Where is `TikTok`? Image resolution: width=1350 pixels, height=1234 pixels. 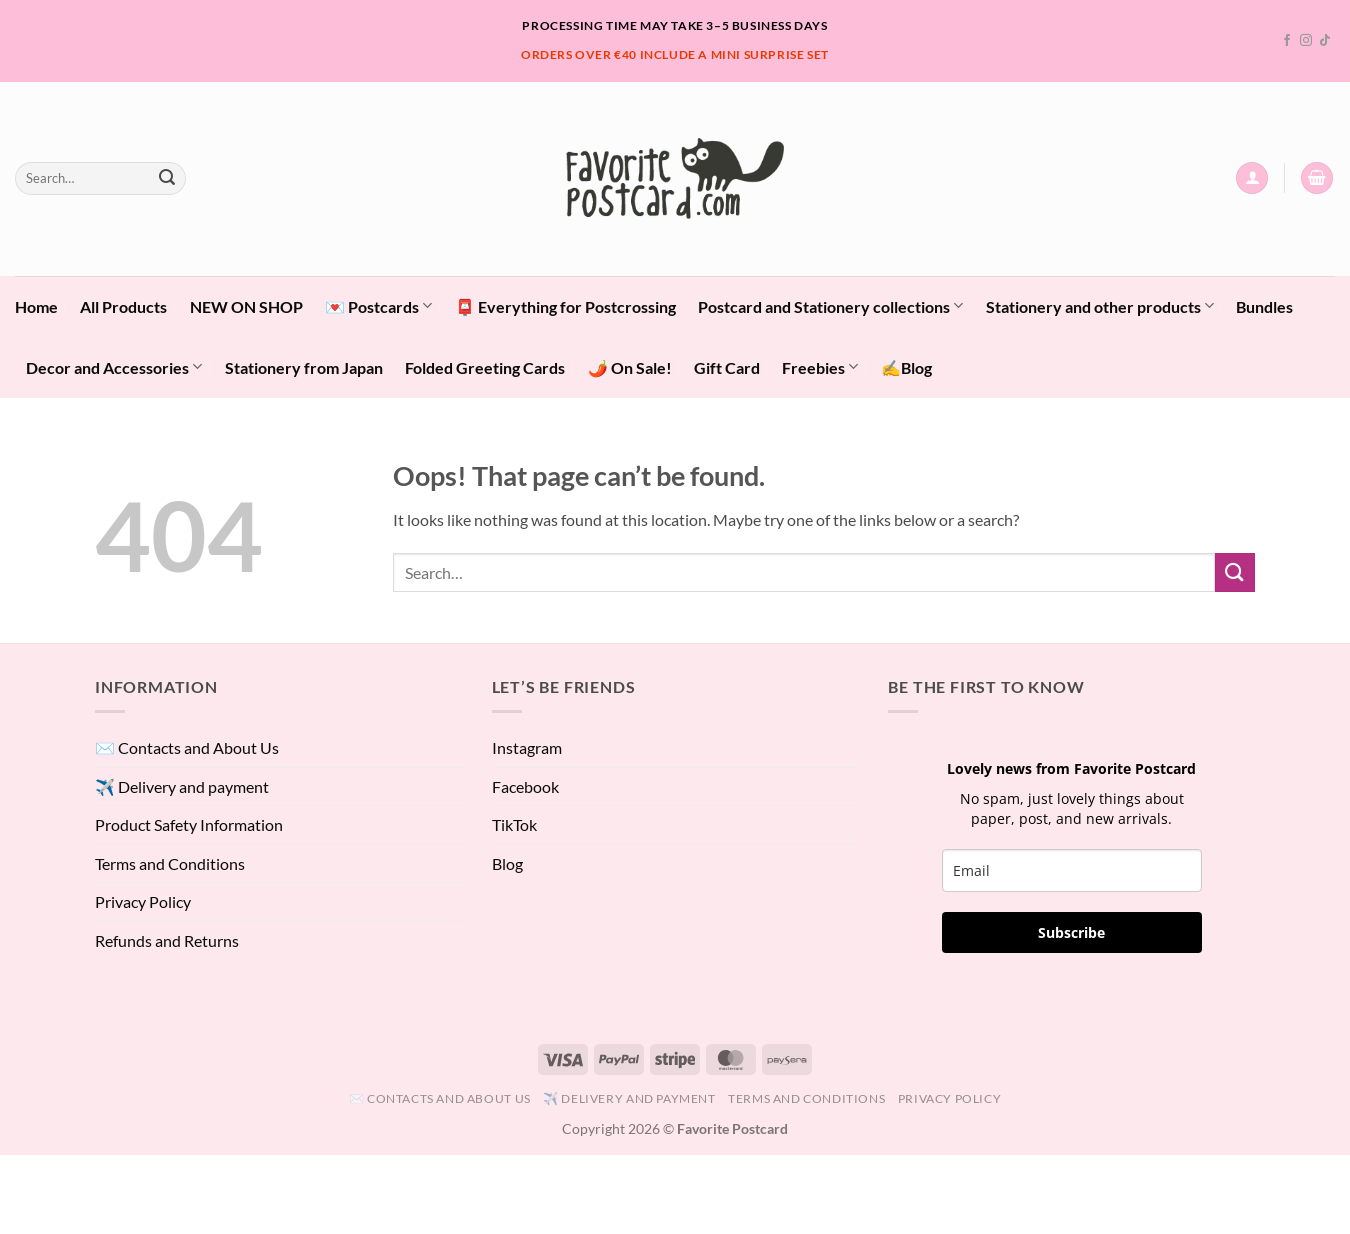
TikTok is located at coordinates (514, 824).